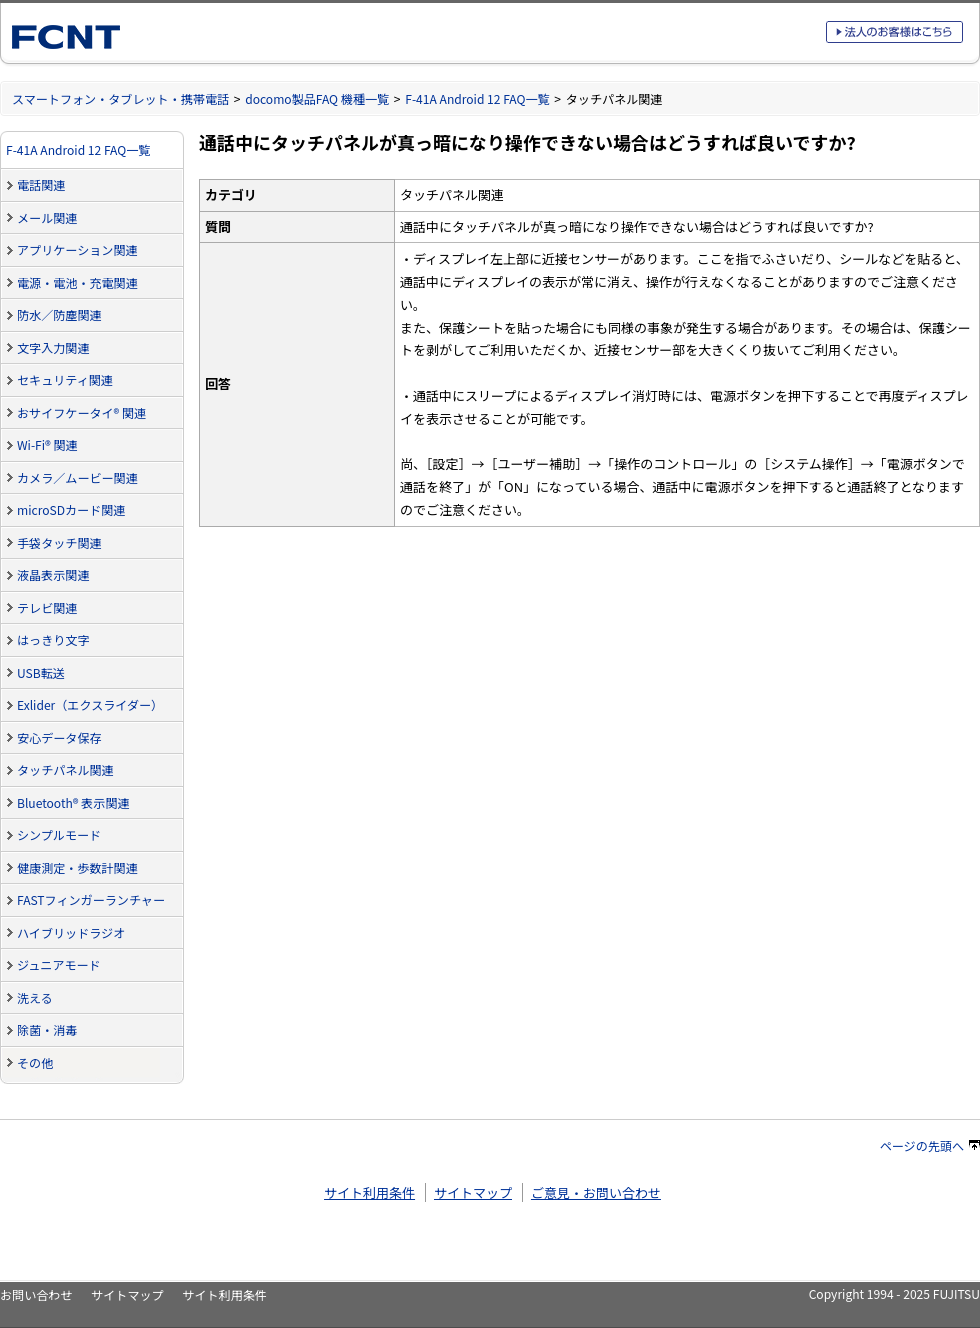 This screenshot has height=1328, width=980. What do you see at coordinates (317, 98) in the screenshot?
I see `docomo製品FAQ 機種一覧` at bounding box center [317, 98].